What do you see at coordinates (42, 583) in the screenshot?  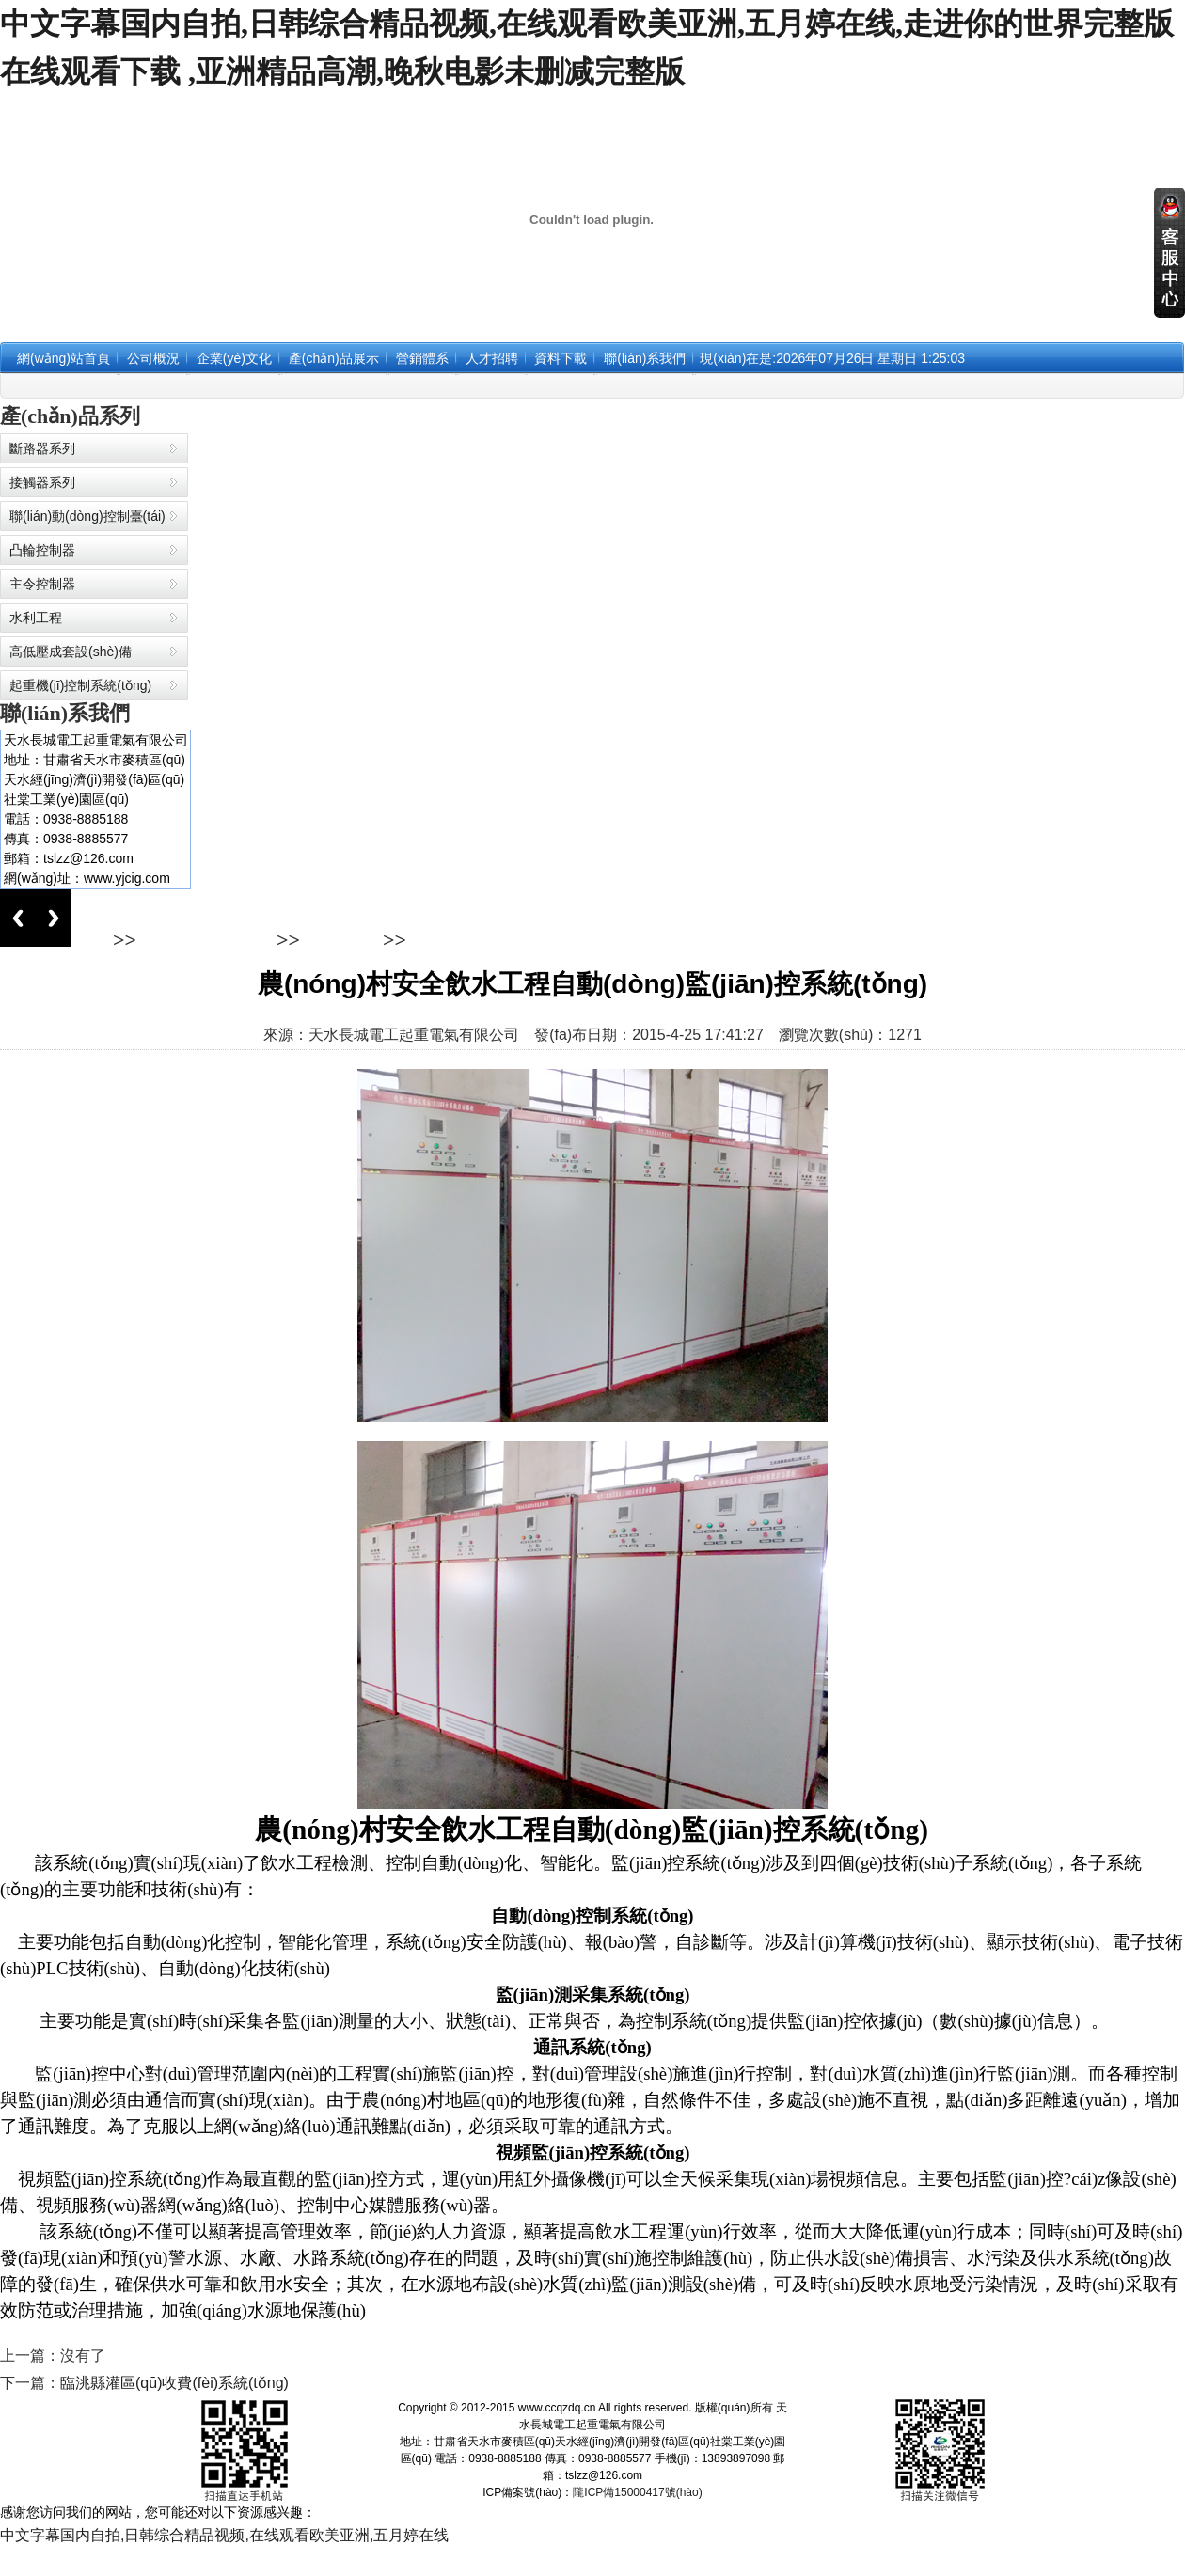 I see `主令控制器` at bounding box center [42, 583].